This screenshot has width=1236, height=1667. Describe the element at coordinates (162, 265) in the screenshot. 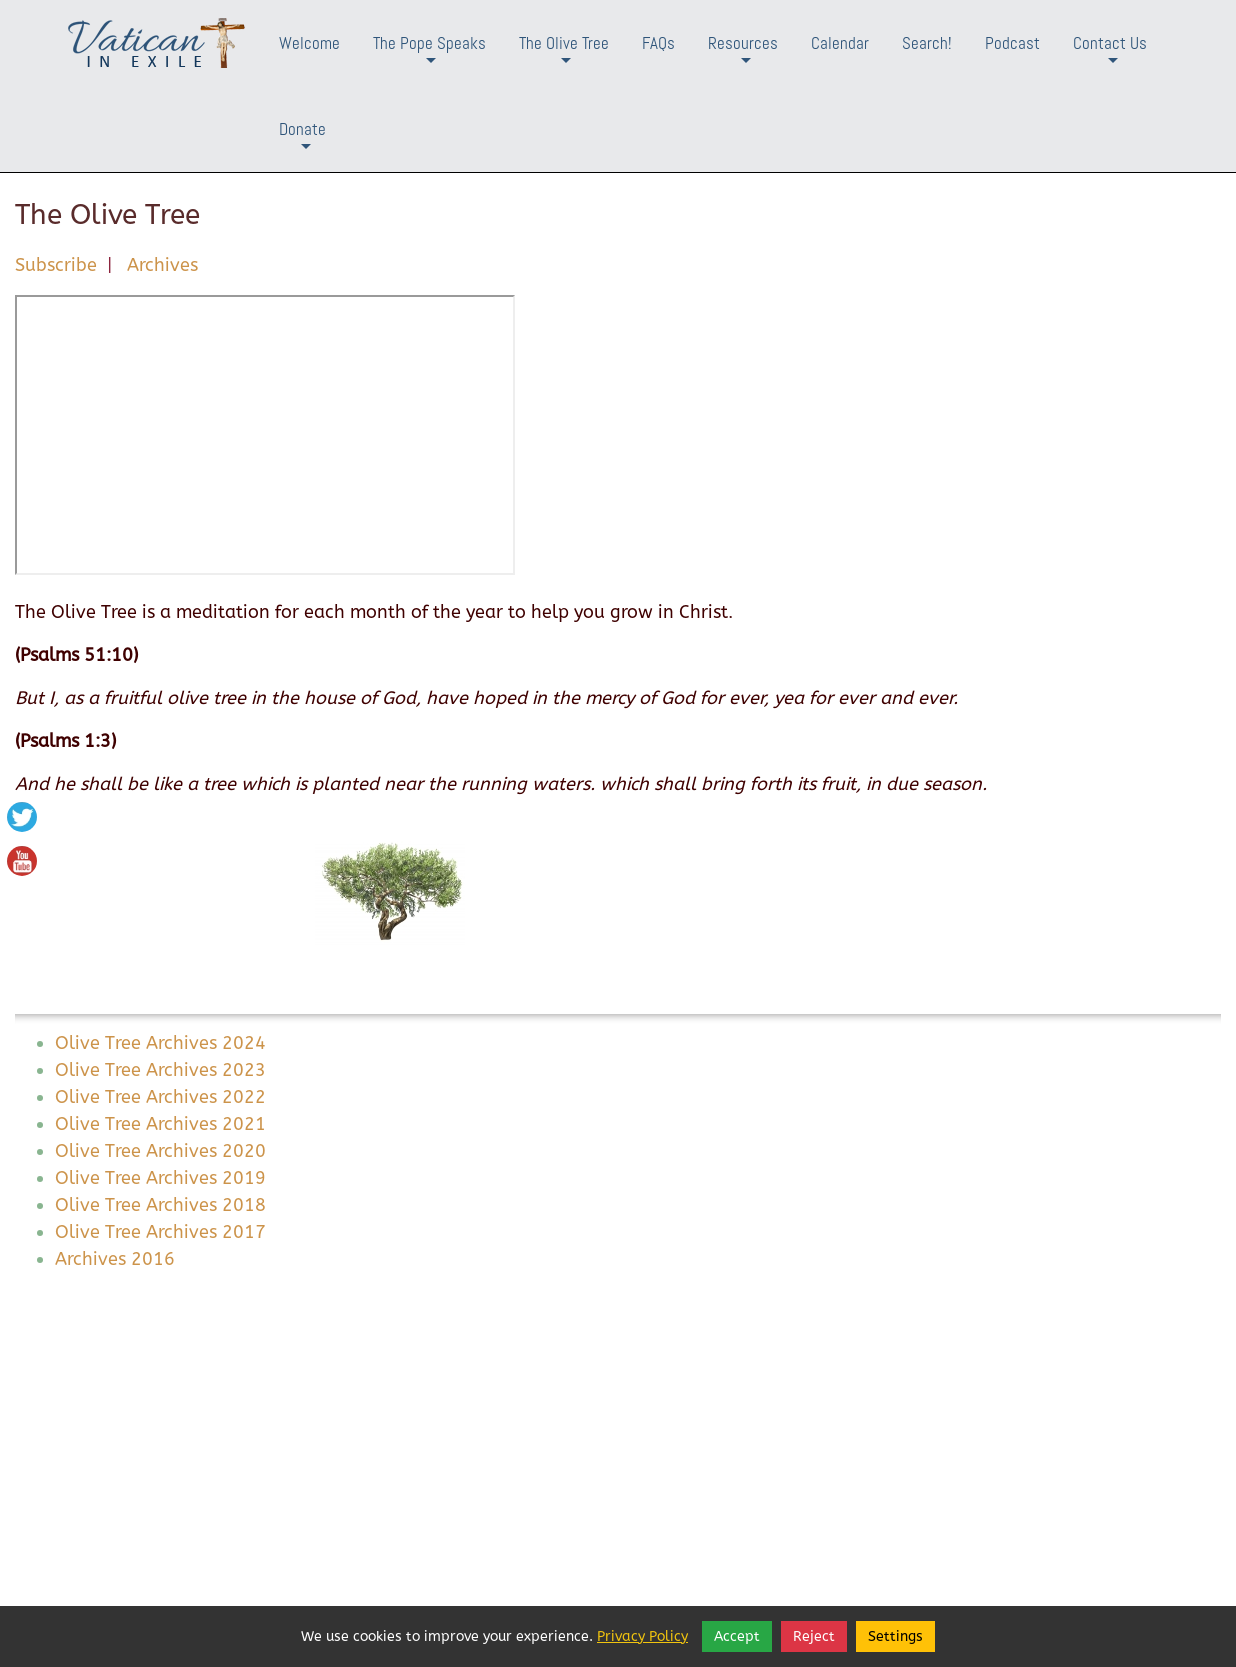

I see `Archives` at that location.